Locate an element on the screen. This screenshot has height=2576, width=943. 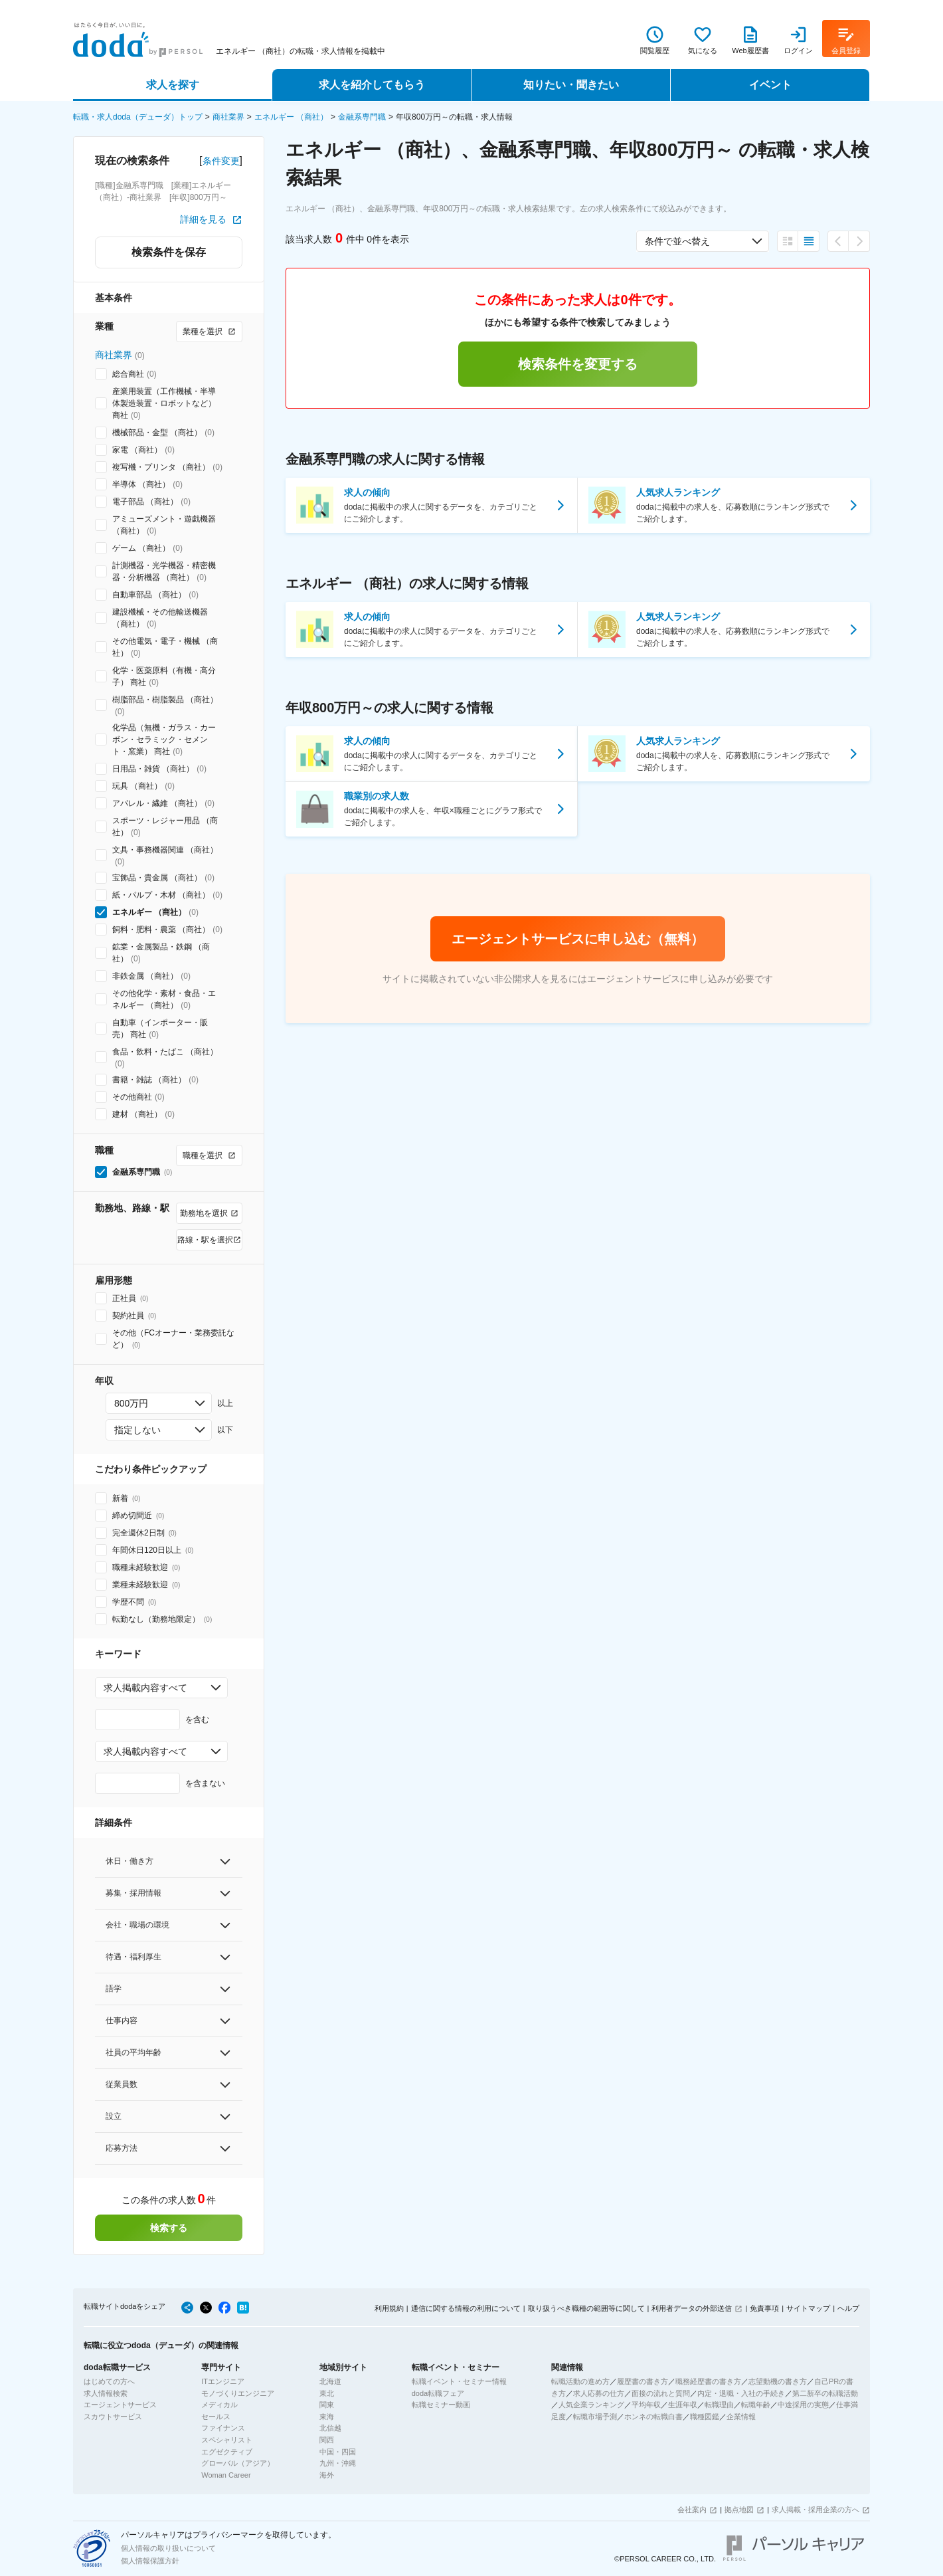
転職年齢 is located at coordinates (755, 2405).